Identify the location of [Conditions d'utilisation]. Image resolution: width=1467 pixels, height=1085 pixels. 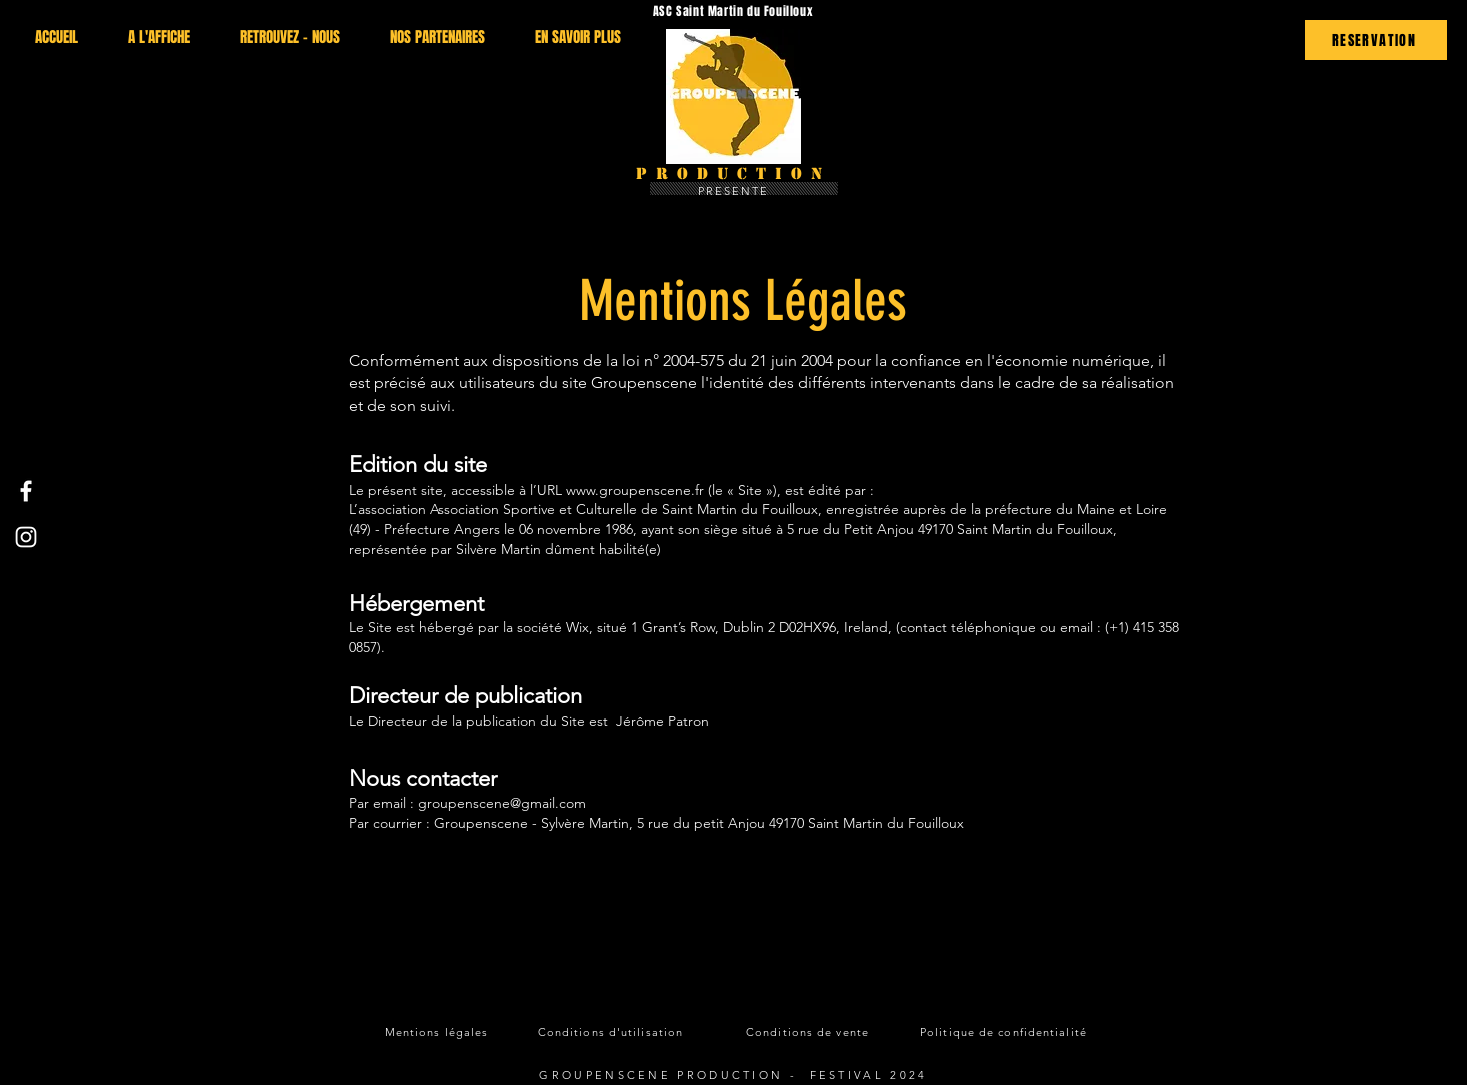
(613, 1032).